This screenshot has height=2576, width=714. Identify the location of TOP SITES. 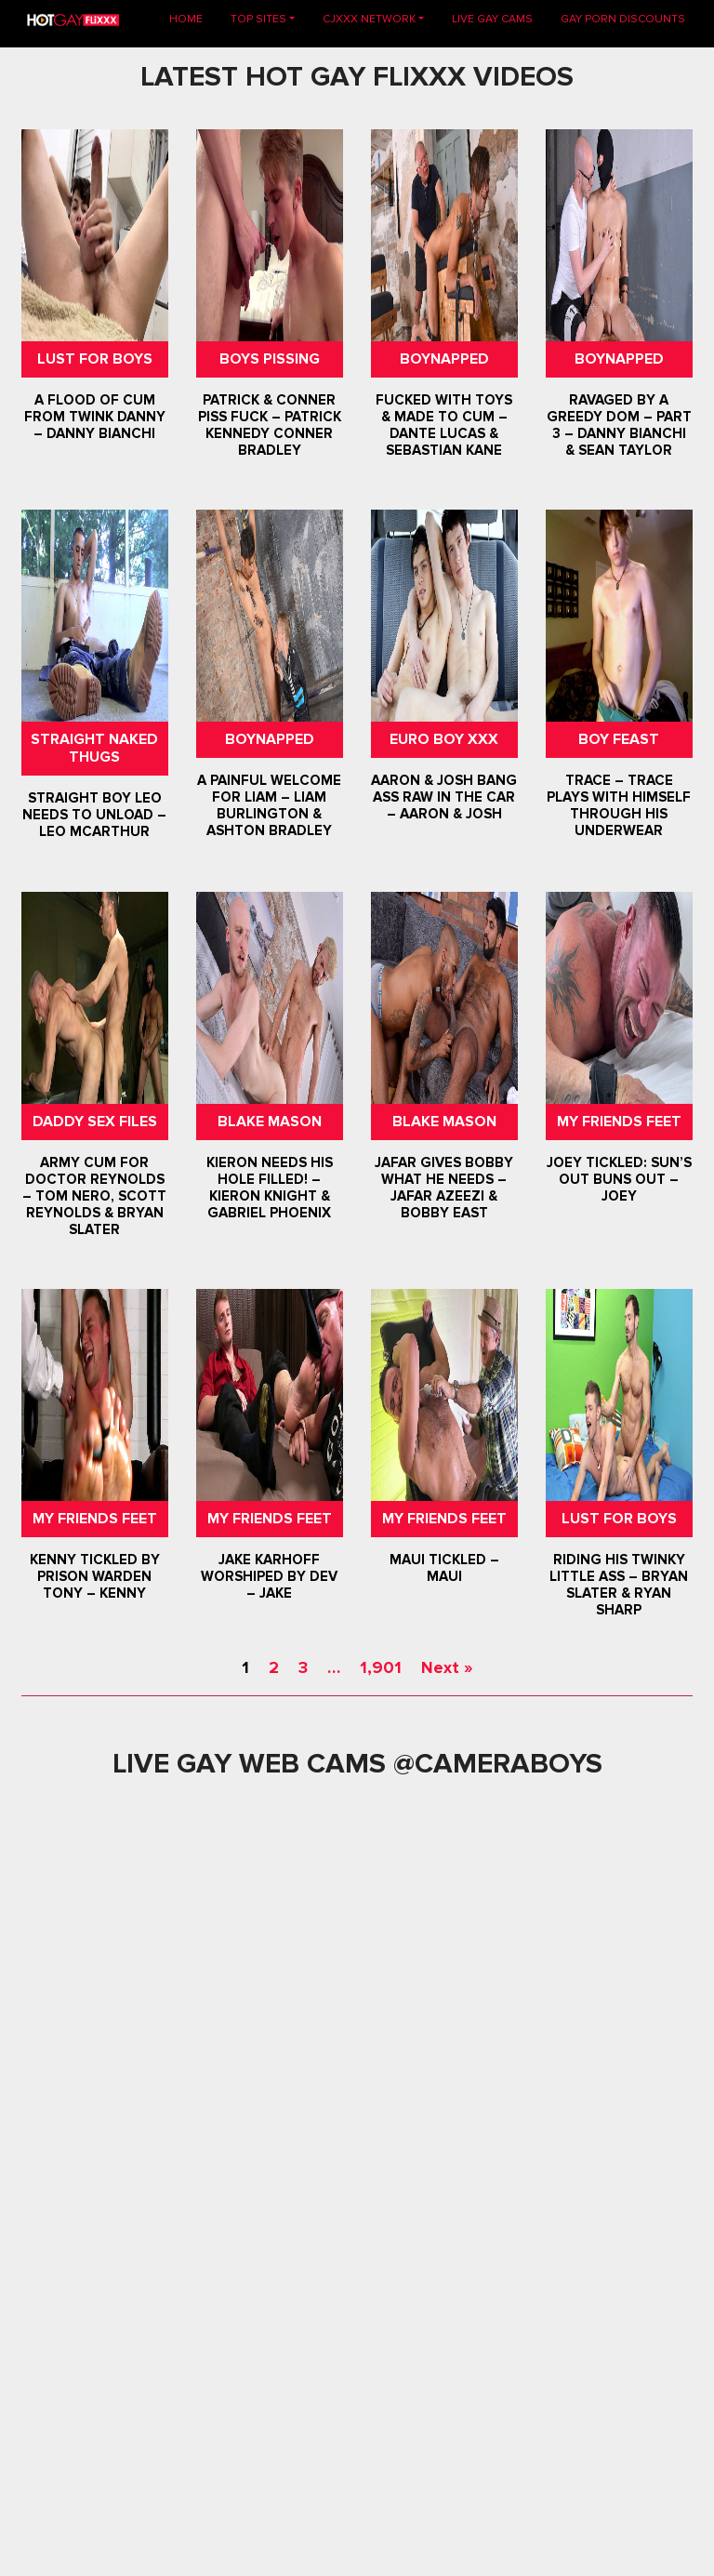
(258, 19).